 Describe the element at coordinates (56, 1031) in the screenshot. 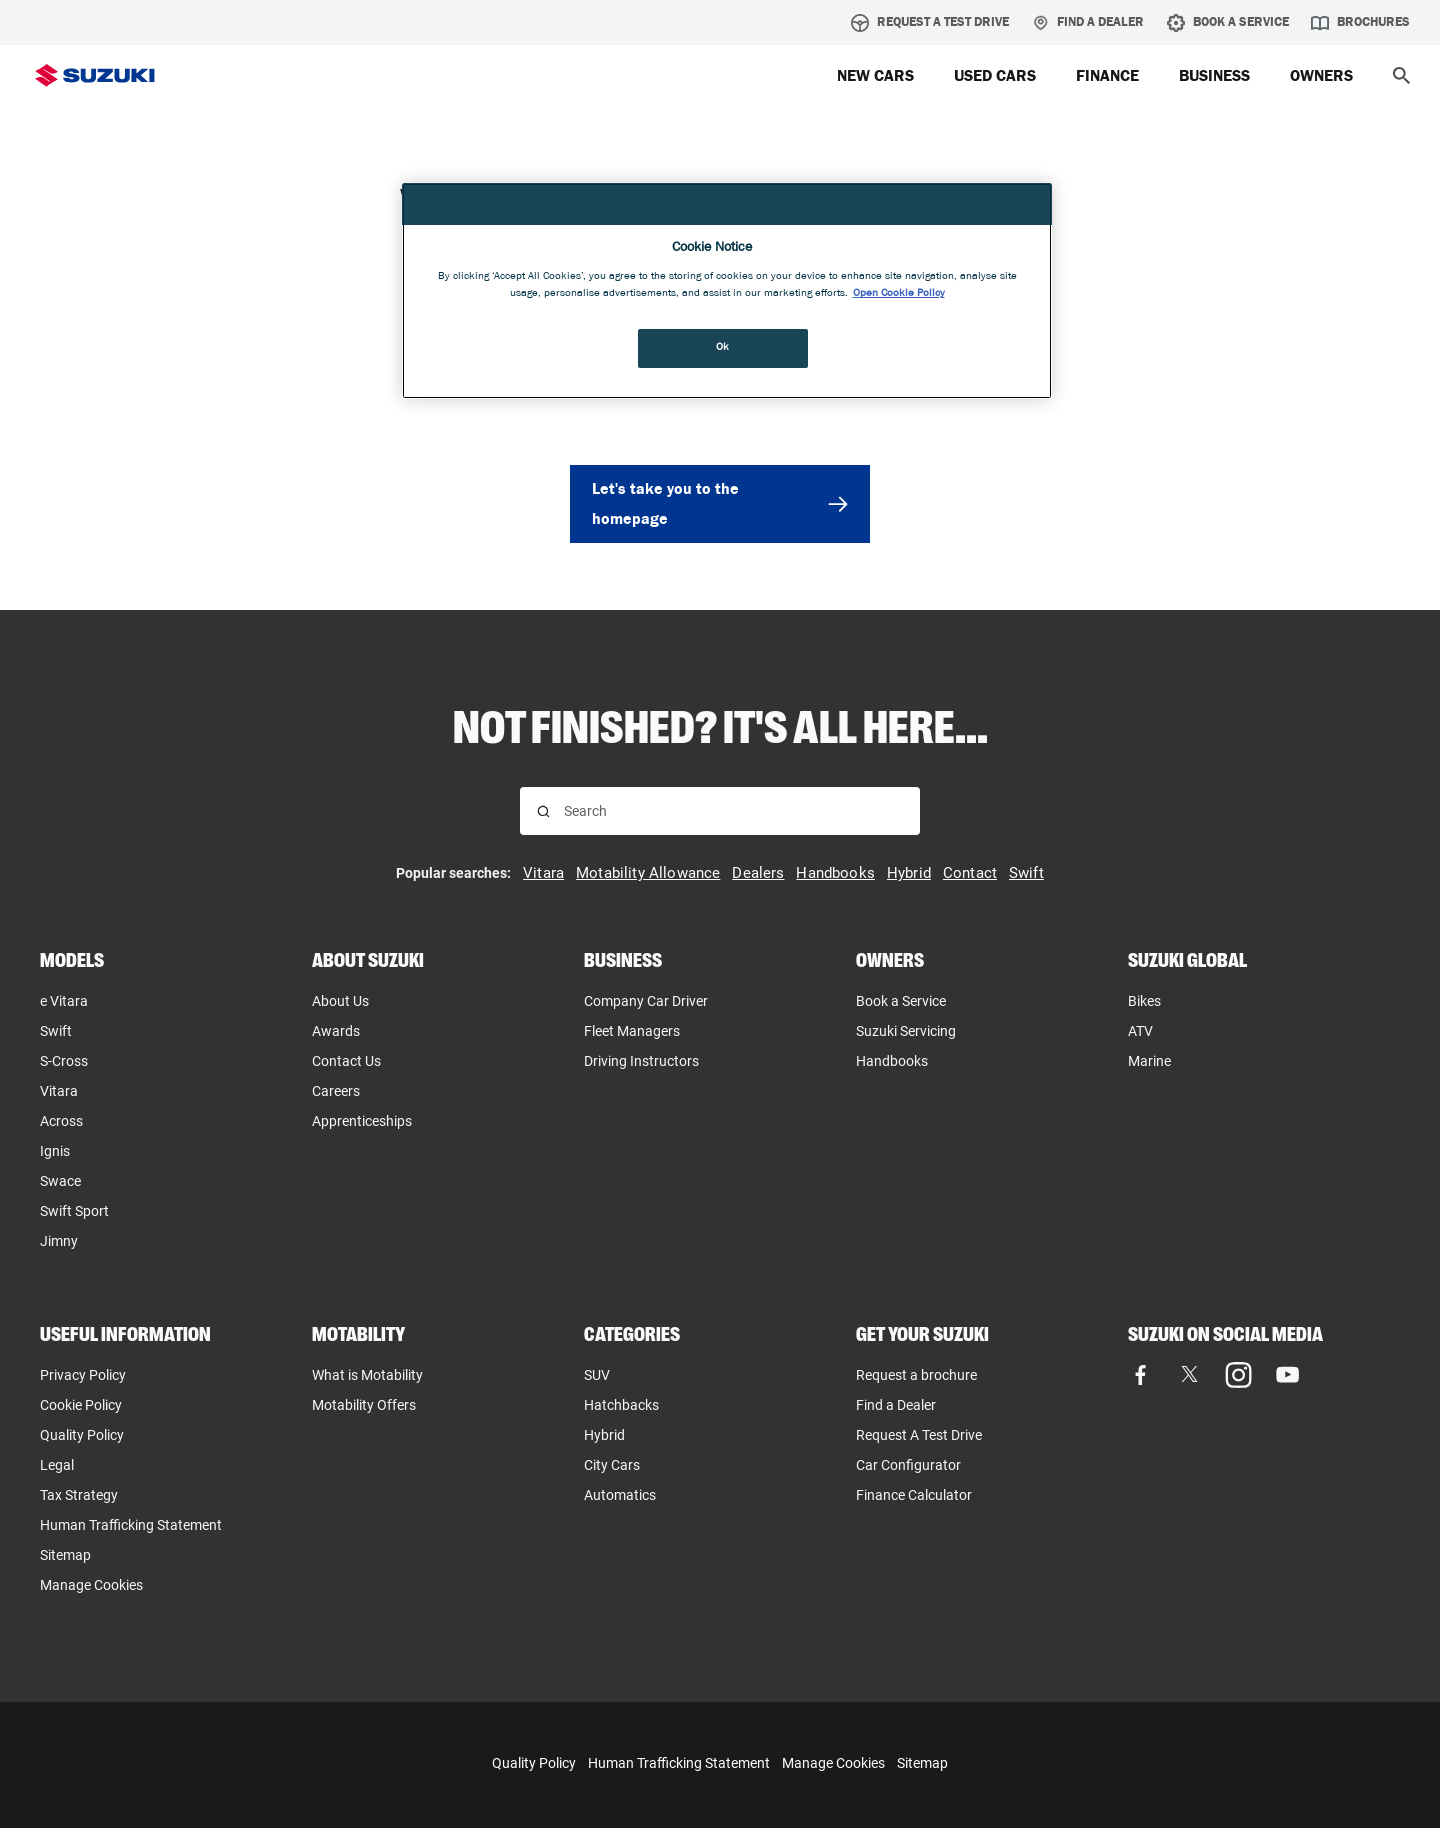

I see `Swift` at that location.